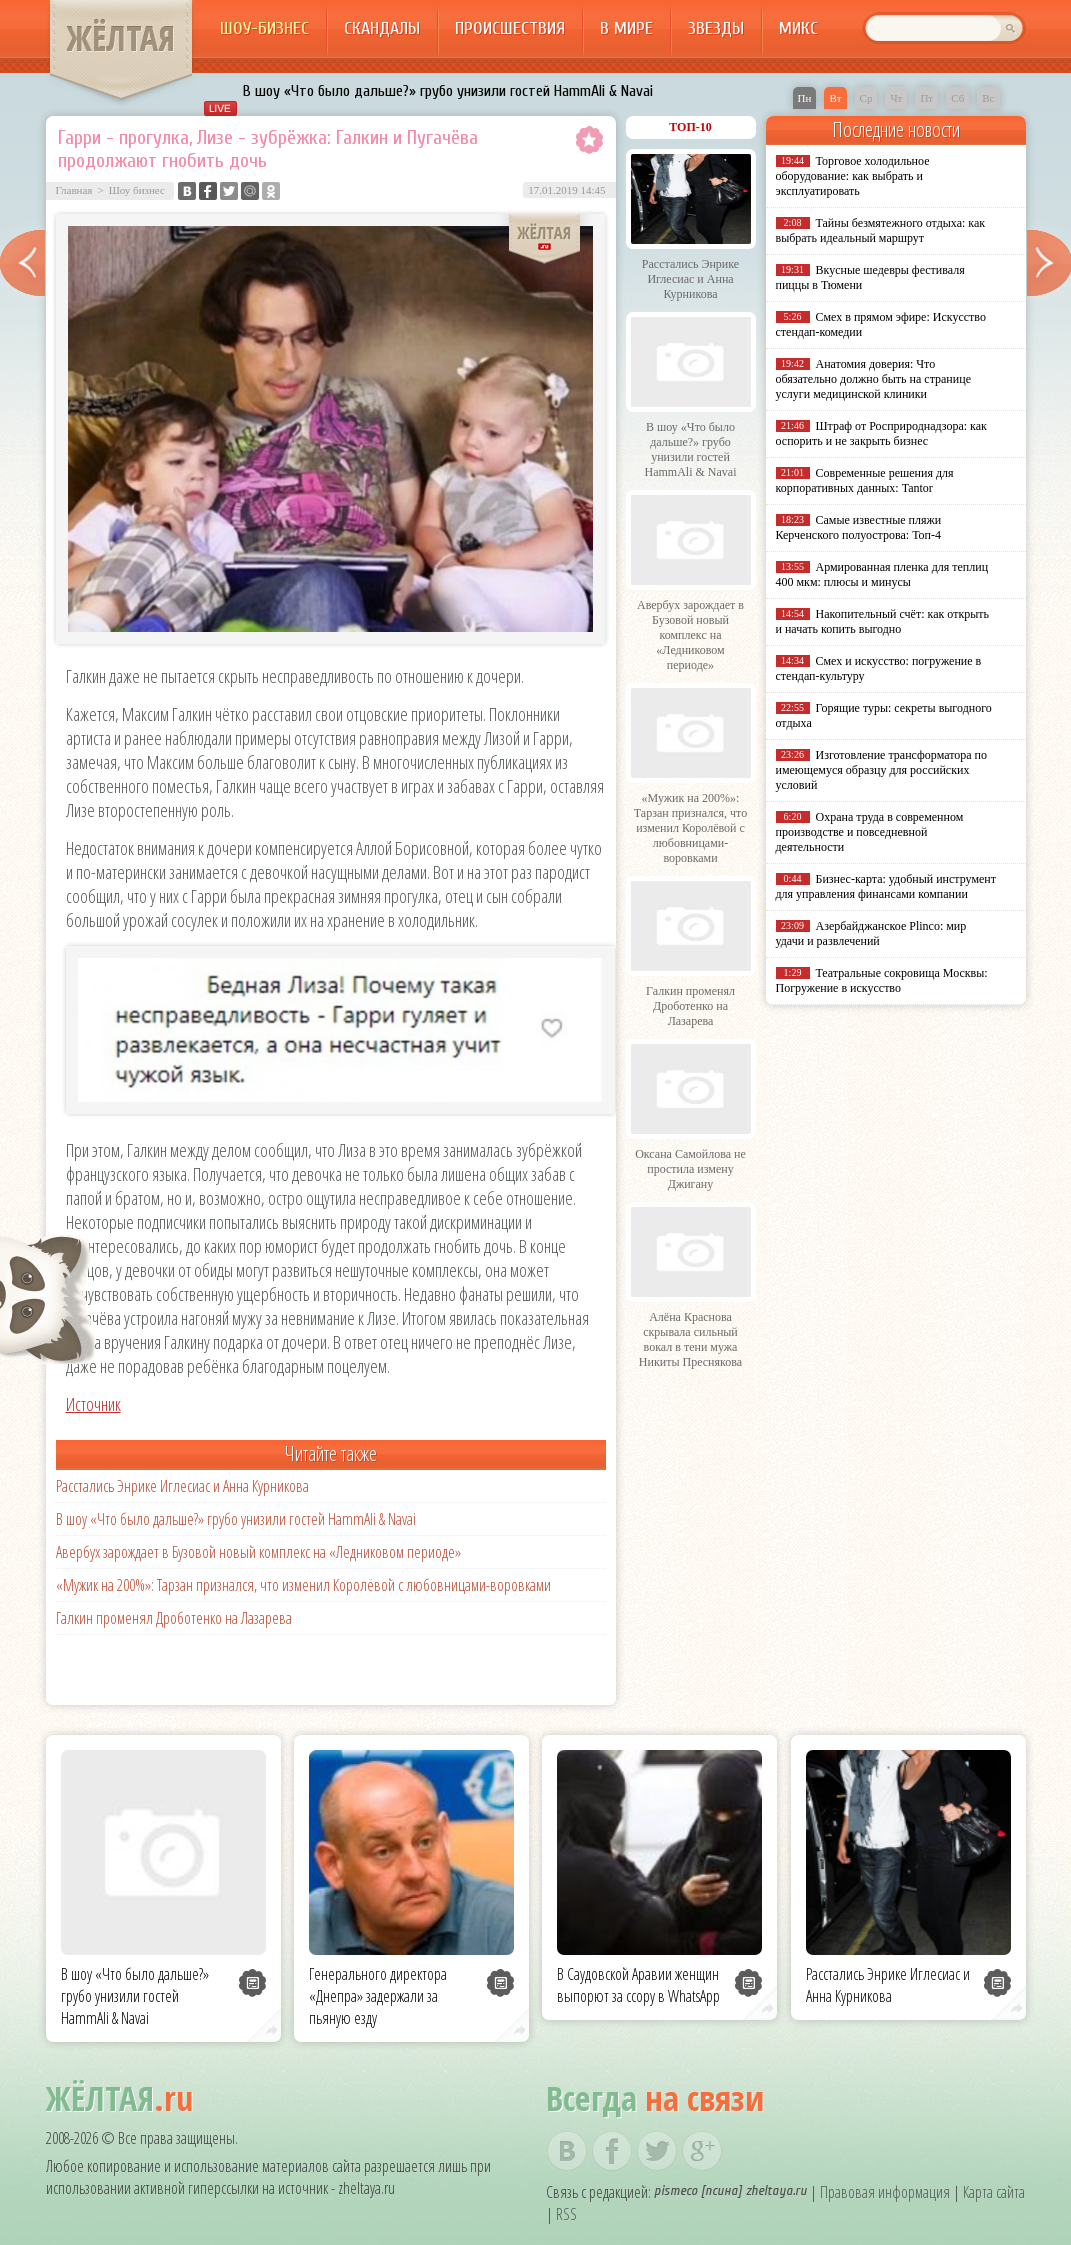 This screenshot has width=1071, height=2245. What do you see at coordinates (382, 28) in the screenshot?
I see `Скандалы` at bounding box center [382, 28].